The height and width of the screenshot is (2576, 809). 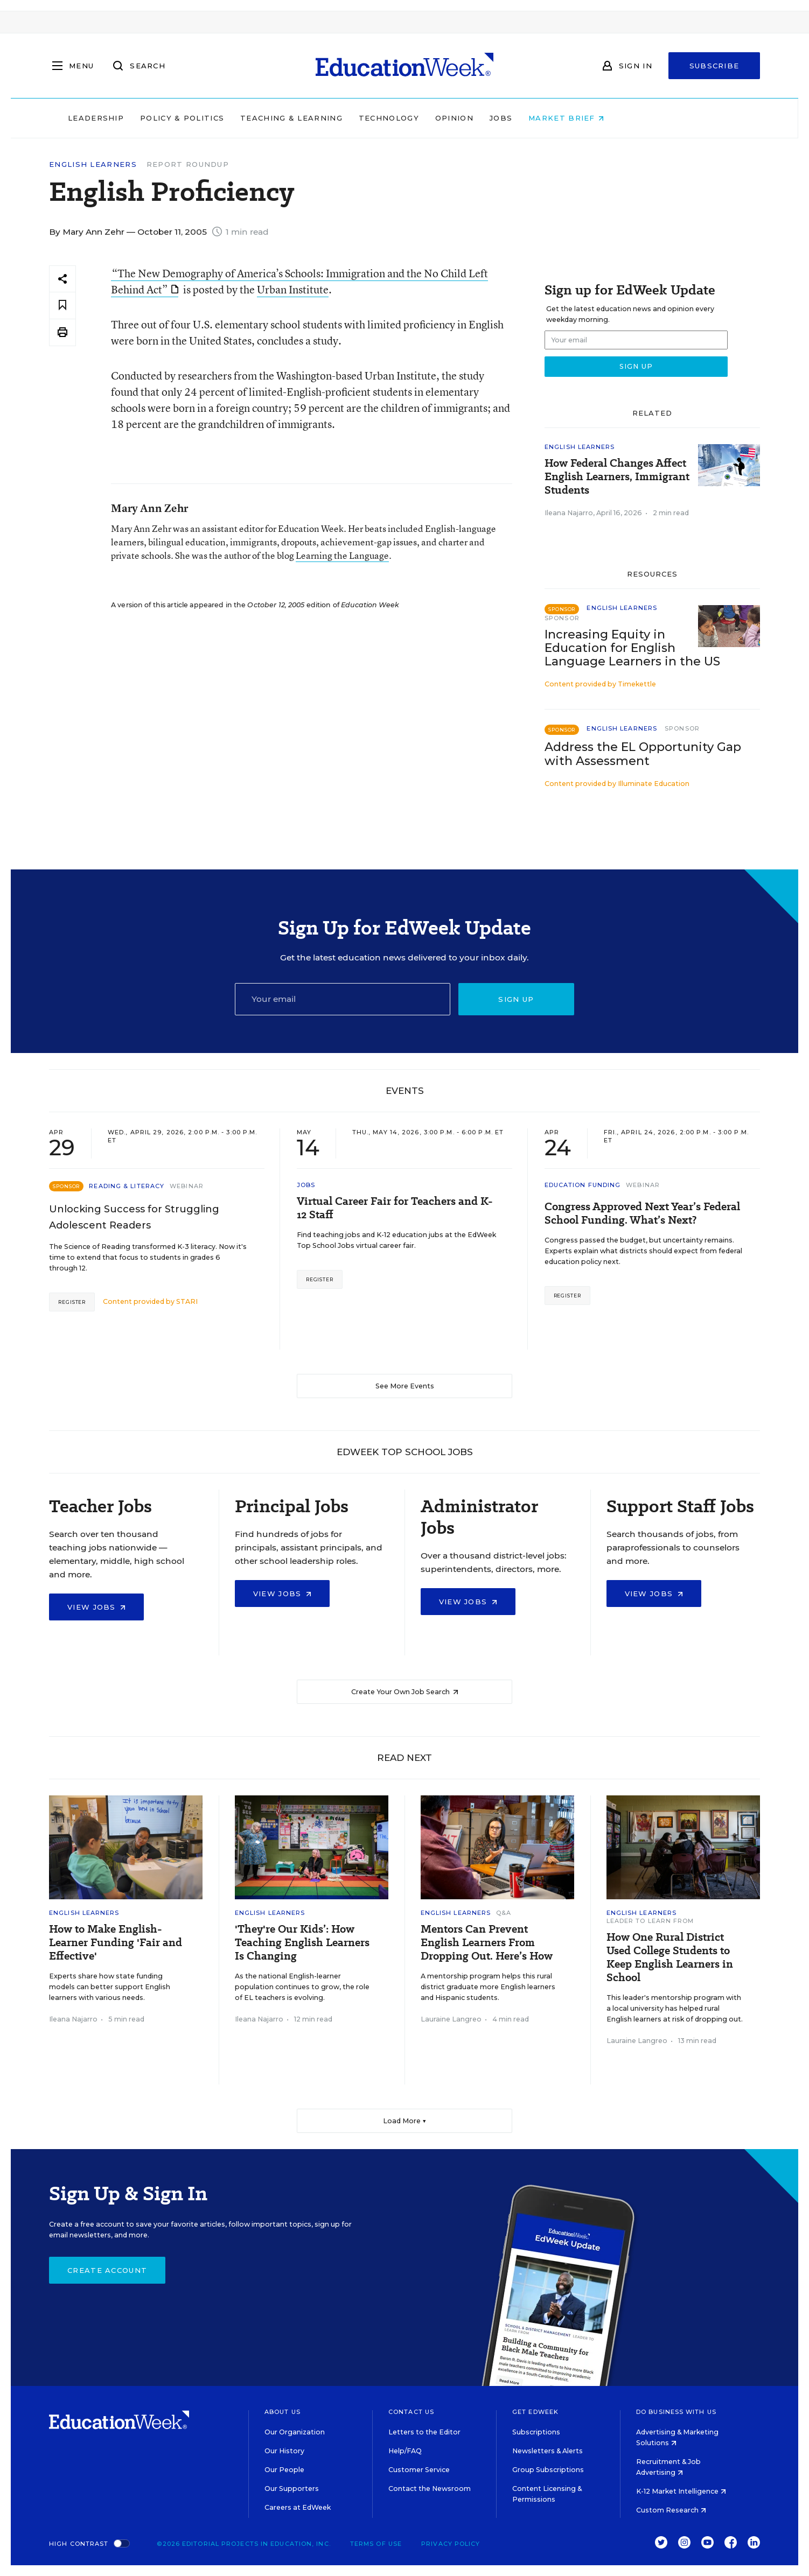 What do you see at coordinates (405, 2121) in the screenshot?
I see `Load More ▼` at bounding box center [405, 2121].